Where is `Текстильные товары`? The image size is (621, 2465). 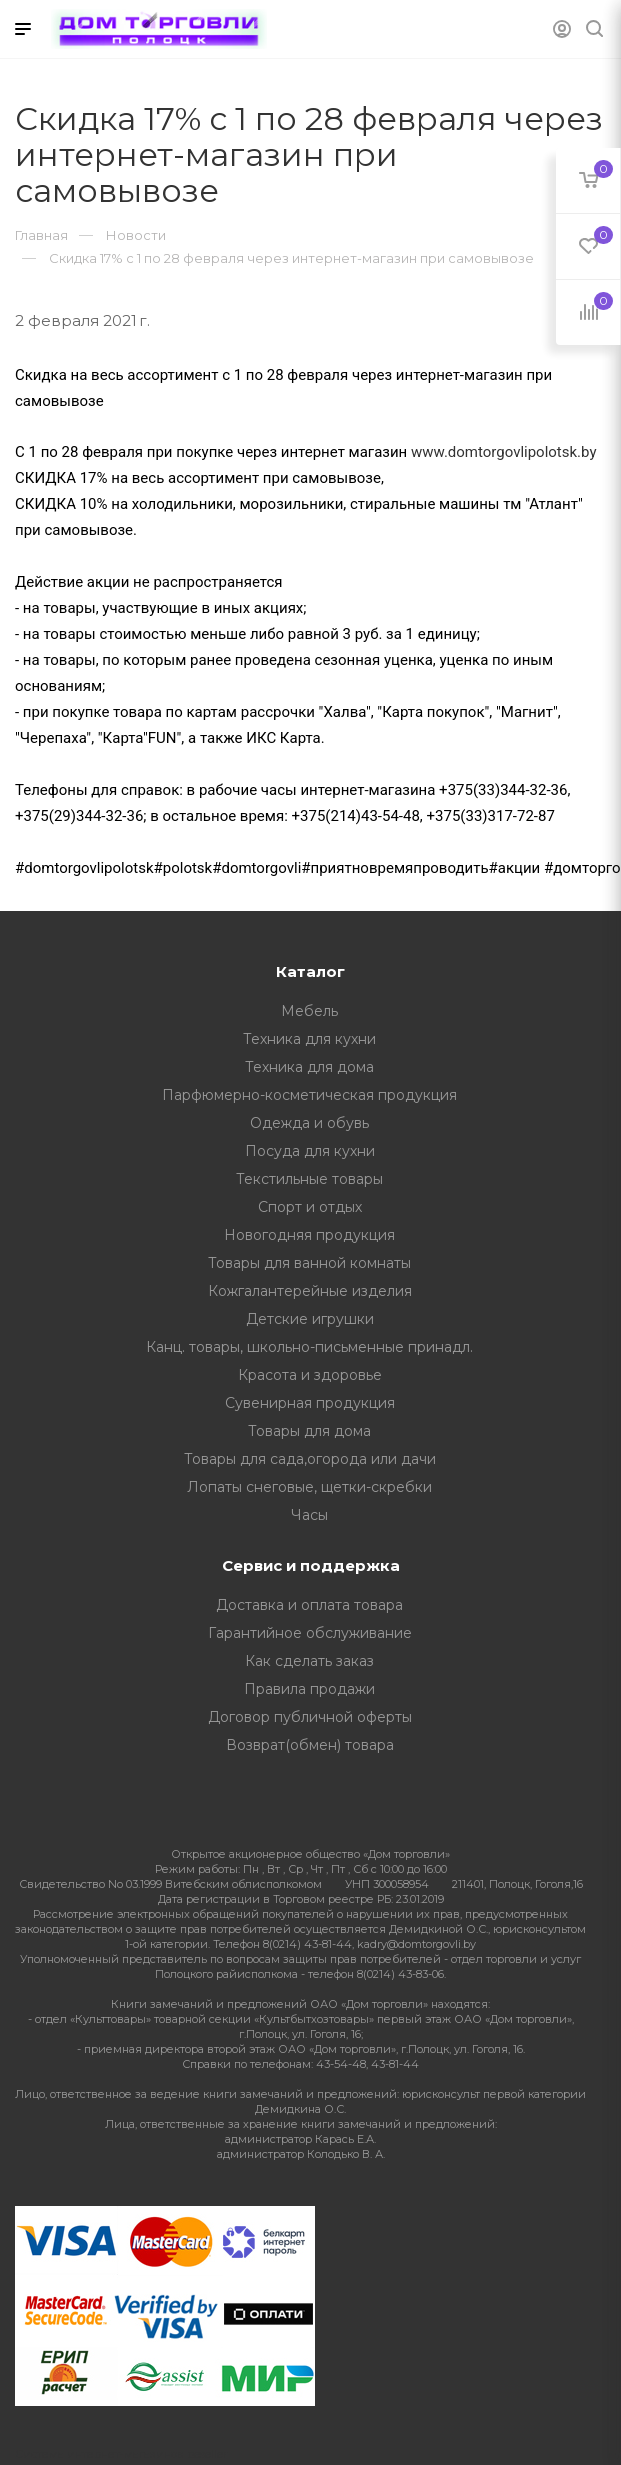 Текстильные товары is located at coordinates (309, 1179).